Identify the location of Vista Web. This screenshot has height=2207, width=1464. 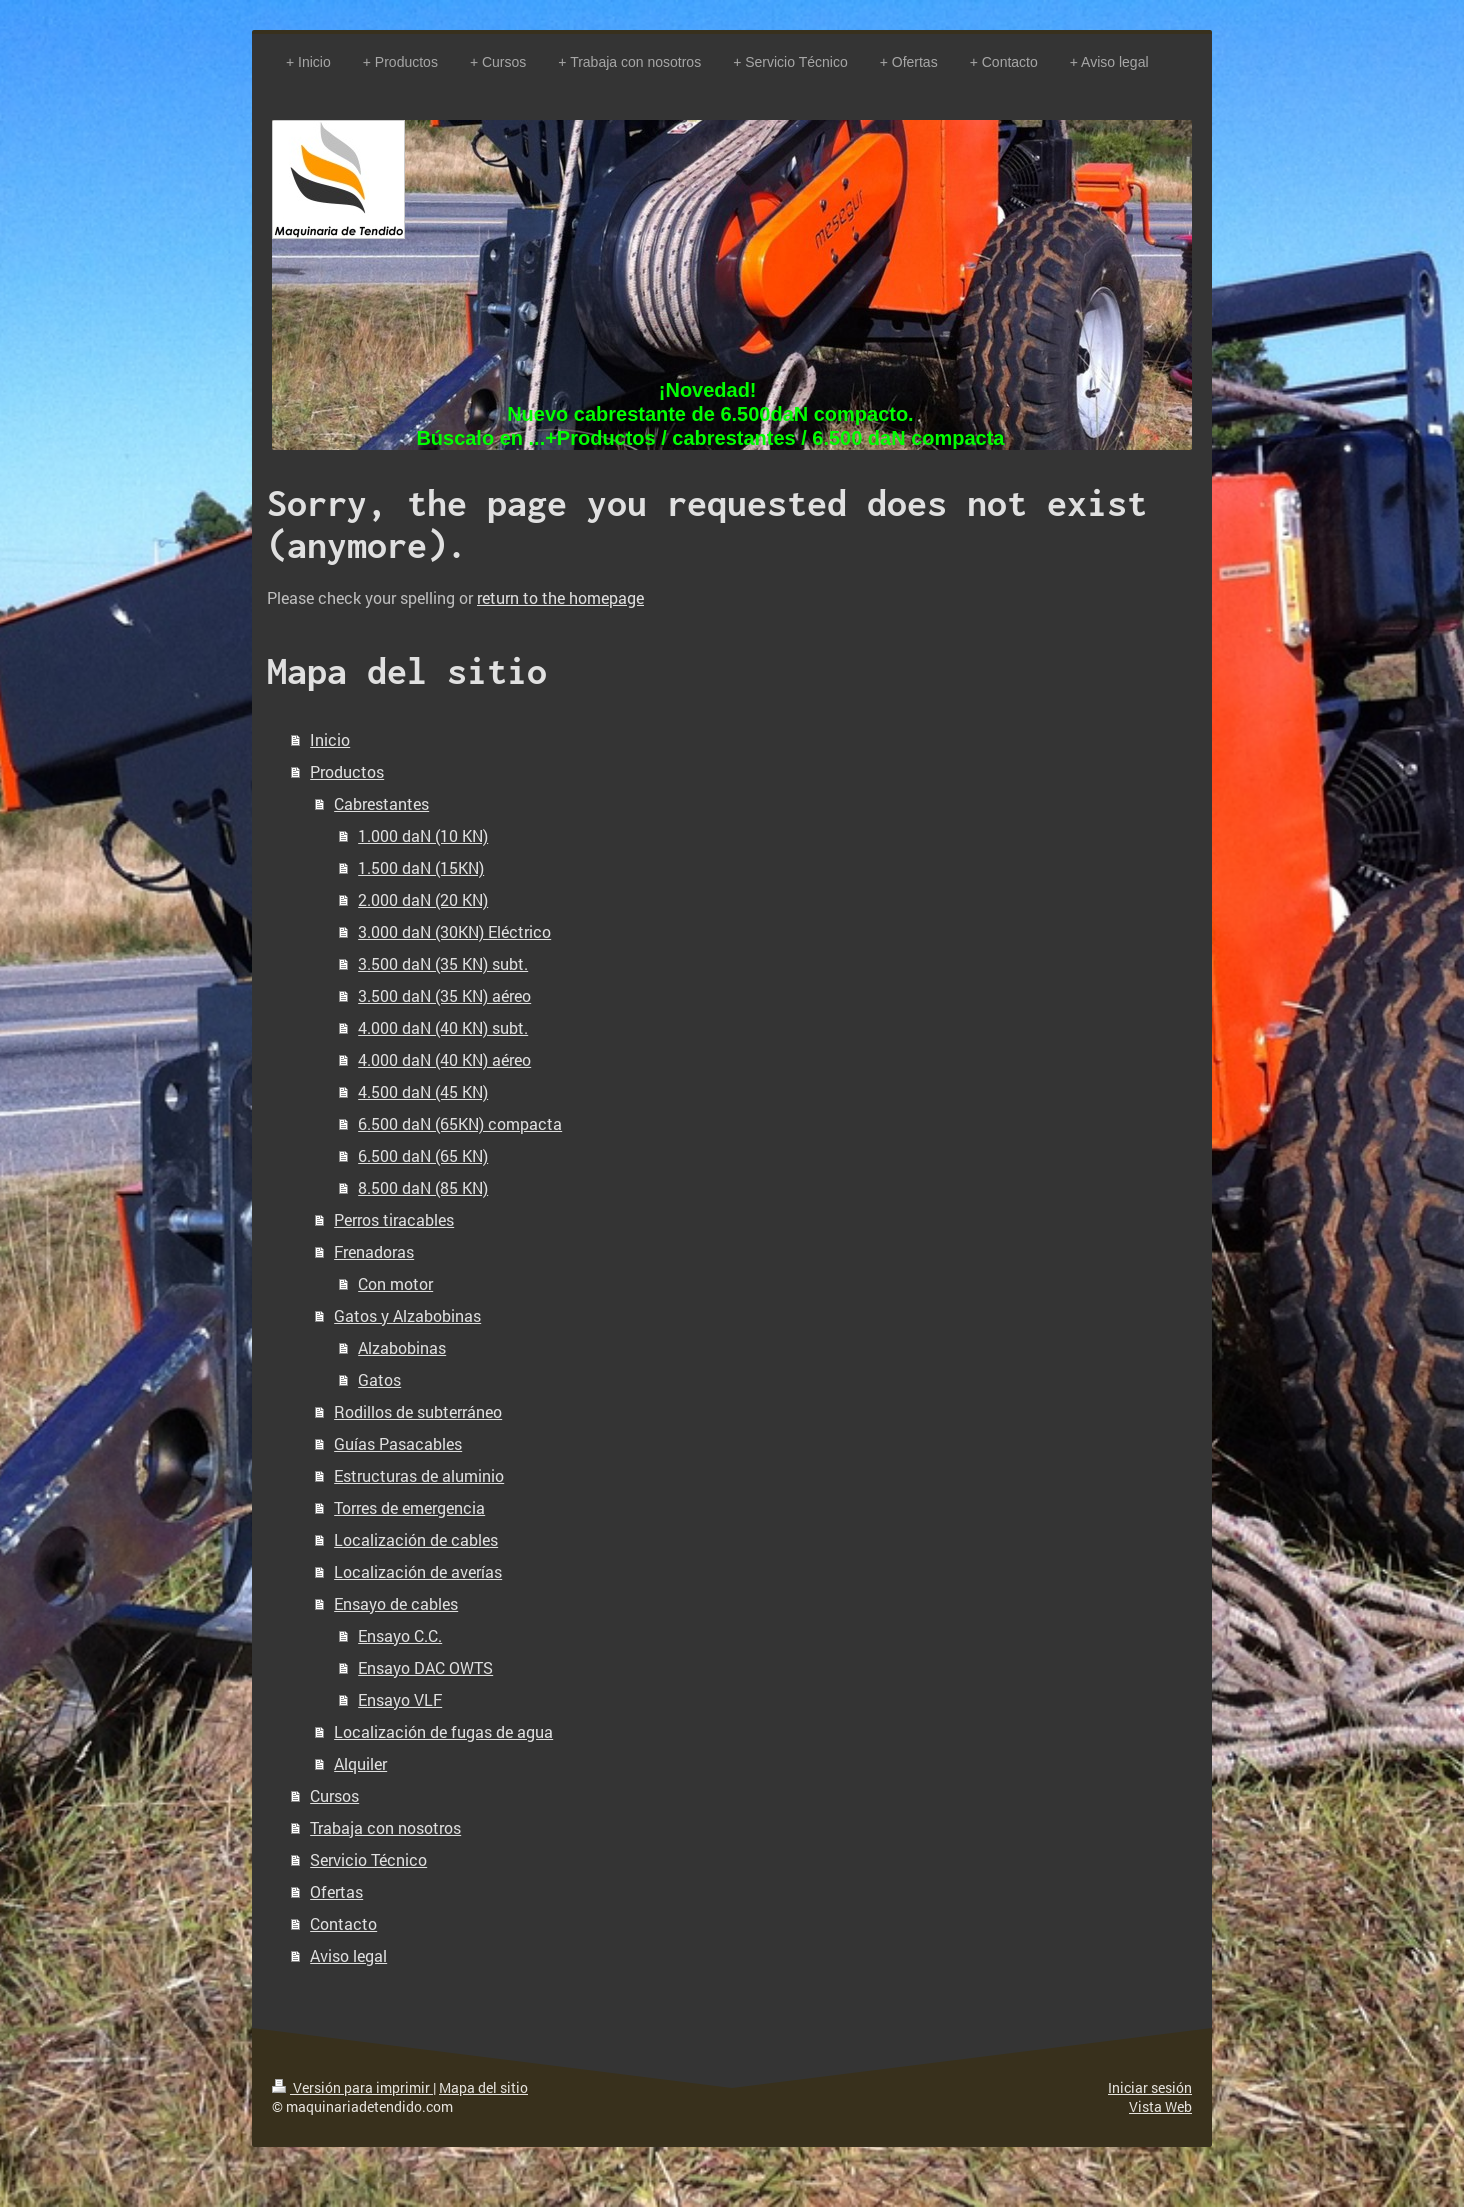
(1160, 2106).